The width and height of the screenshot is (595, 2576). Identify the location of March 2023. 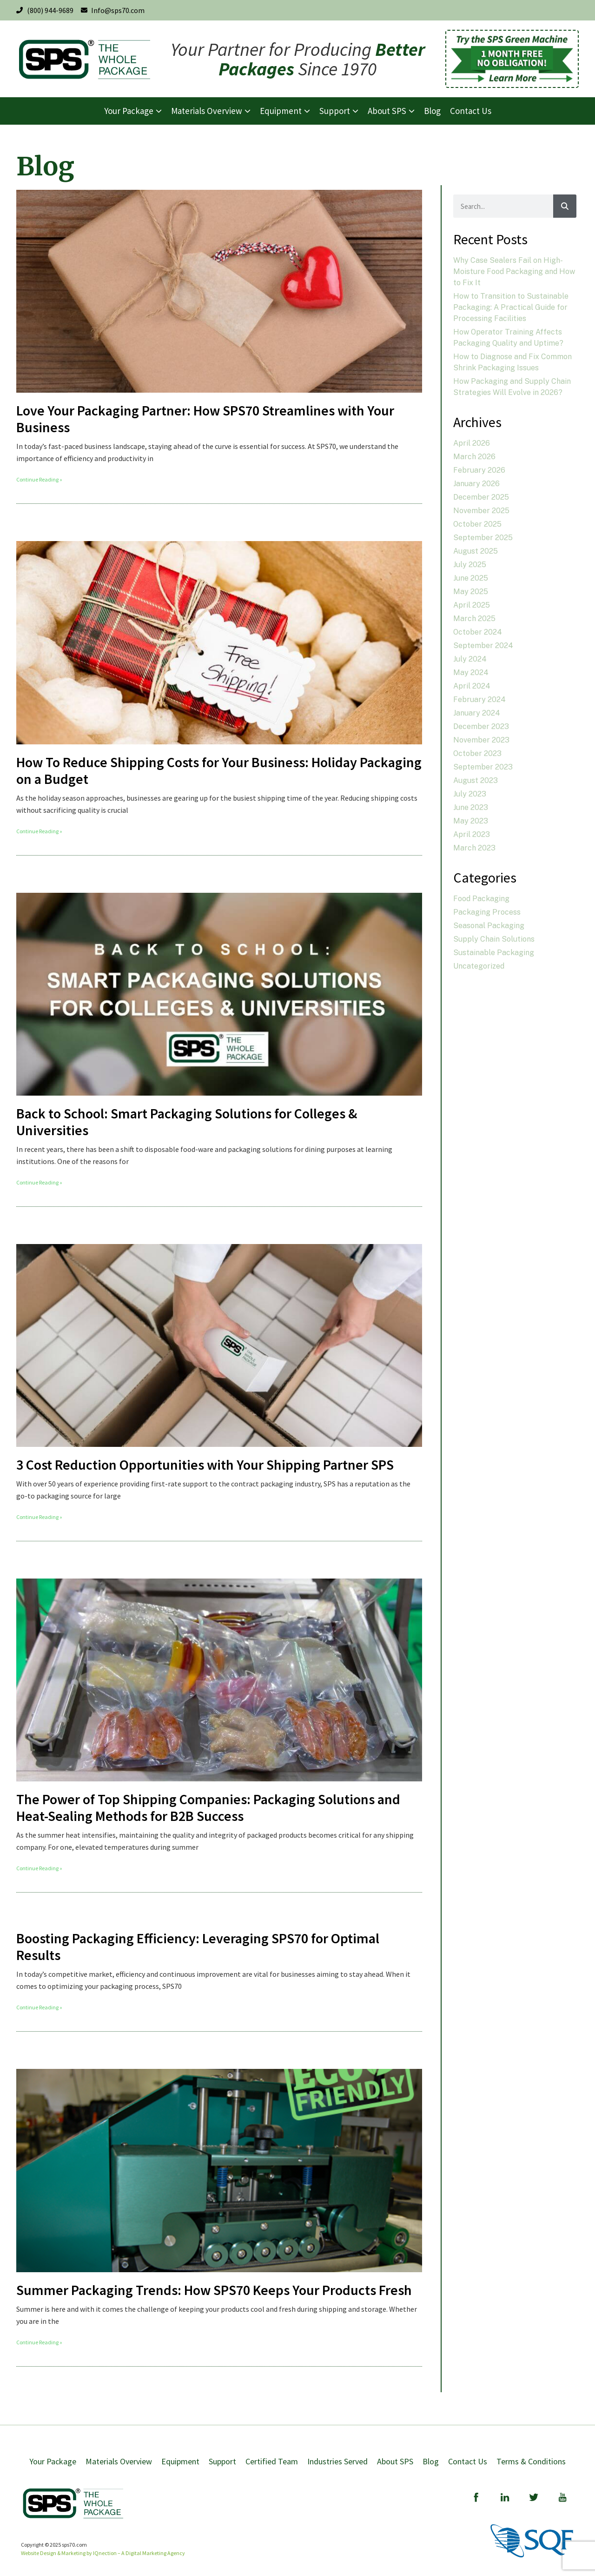
(474, 847).